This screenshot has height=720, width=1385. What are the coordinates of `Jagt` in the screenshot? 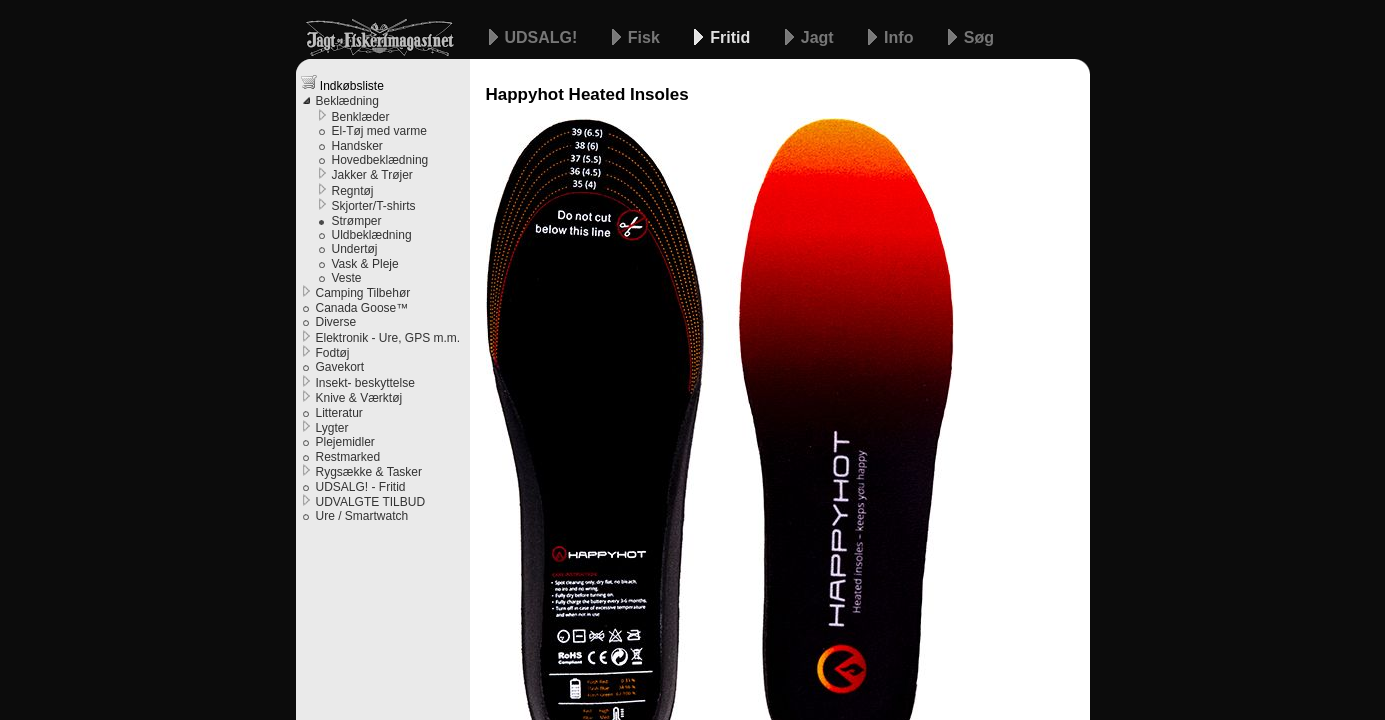 It's located at (819, 37).